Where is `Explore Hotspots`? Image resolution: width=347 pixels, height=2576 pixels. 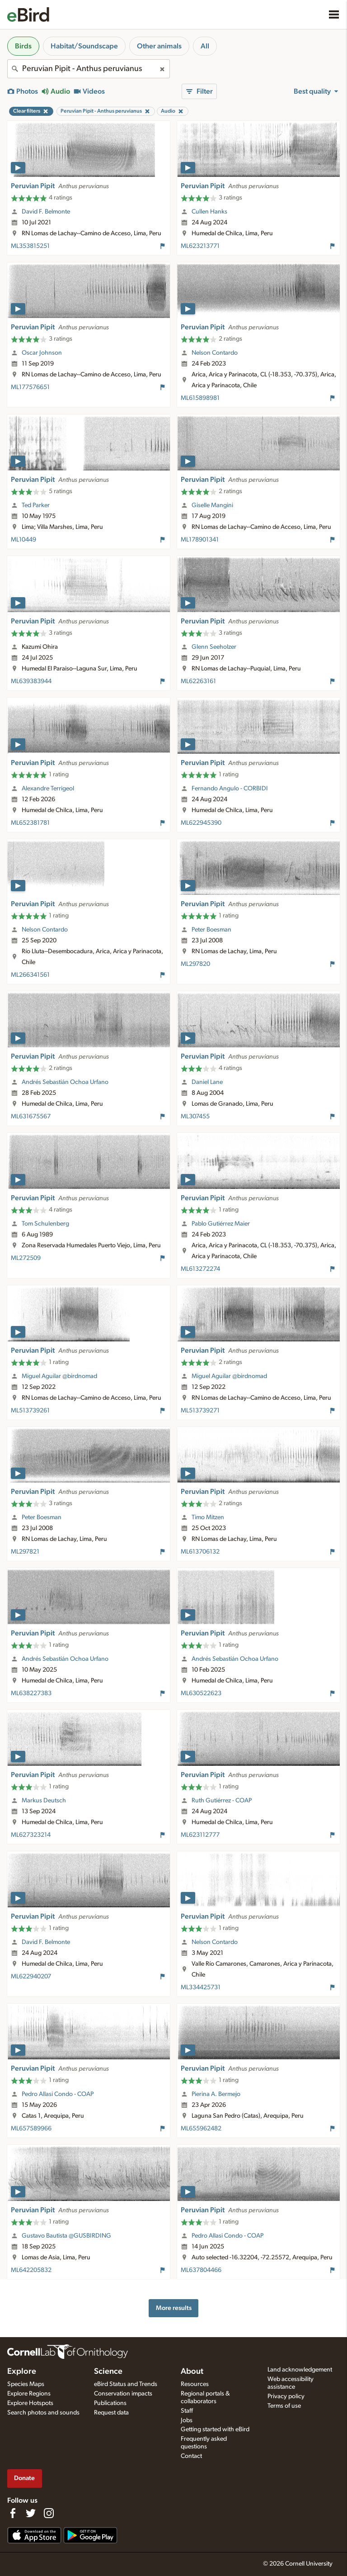
Explore Hotspots is located at coordinates (30, 2403).